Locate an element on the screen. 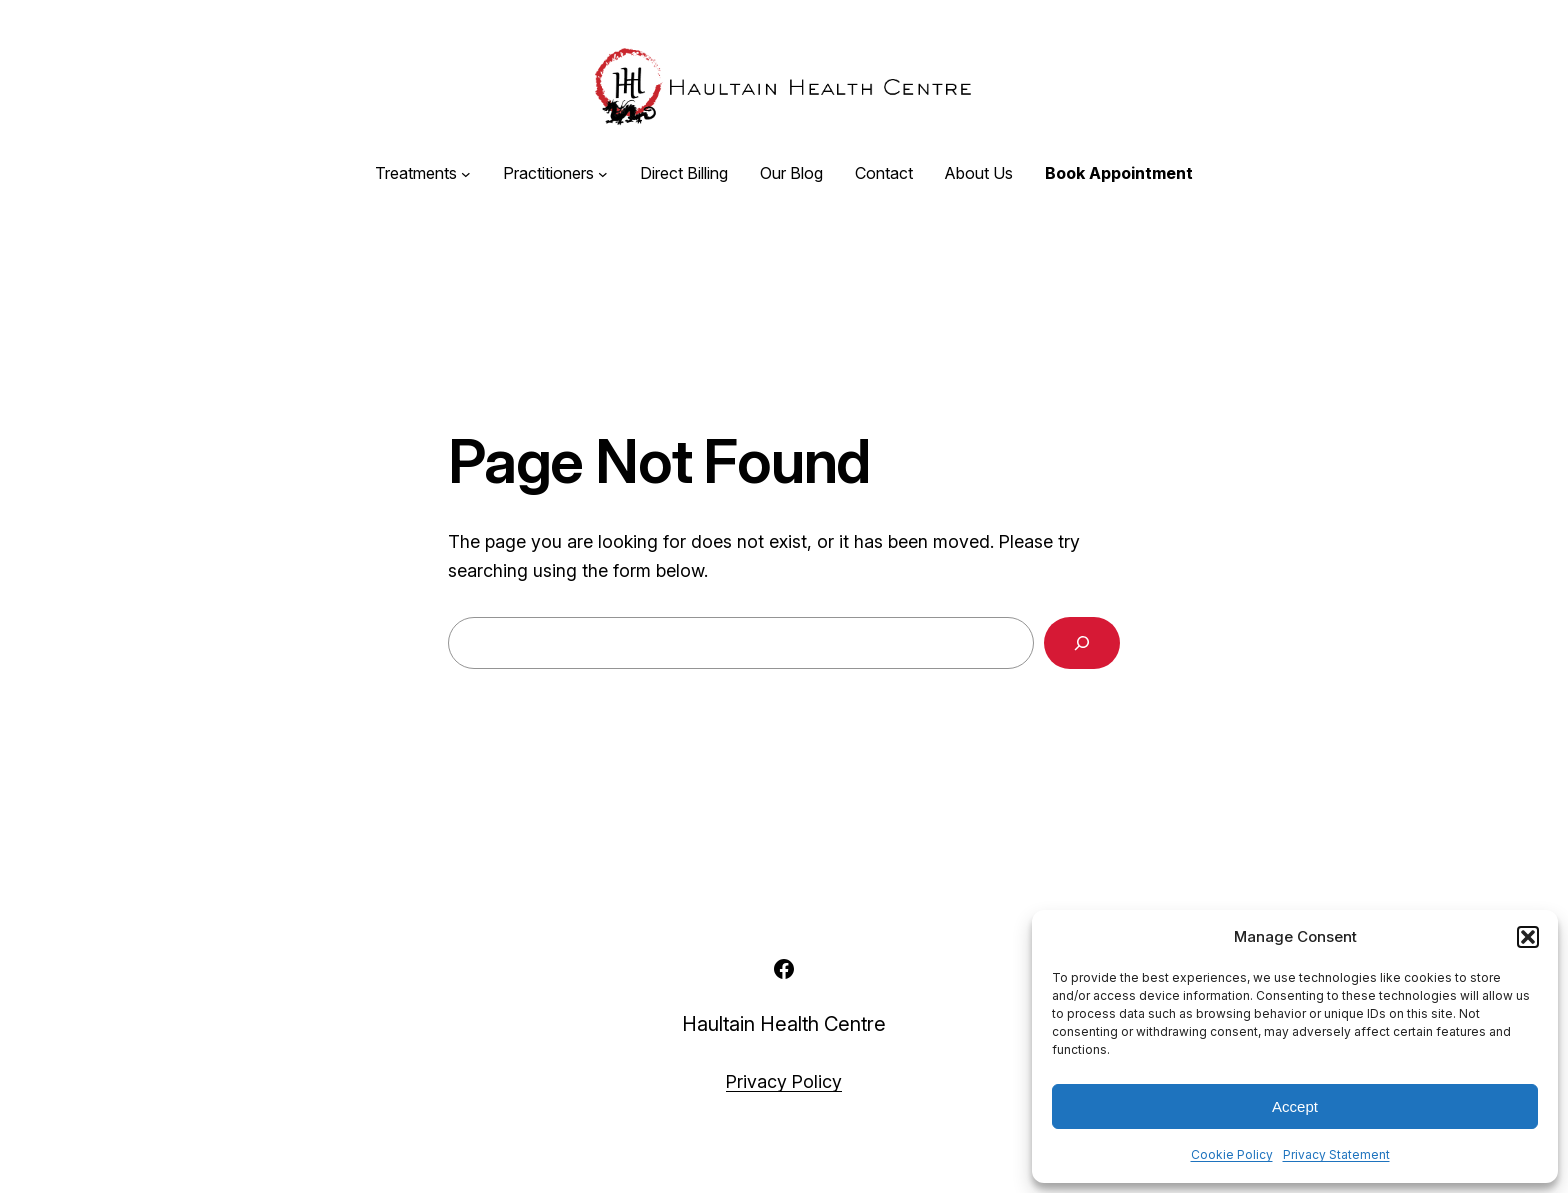 Image resolution: width=1568 pixels, height=1193 pixels. Privacy Statement is located at coordinates (1336, 1154).